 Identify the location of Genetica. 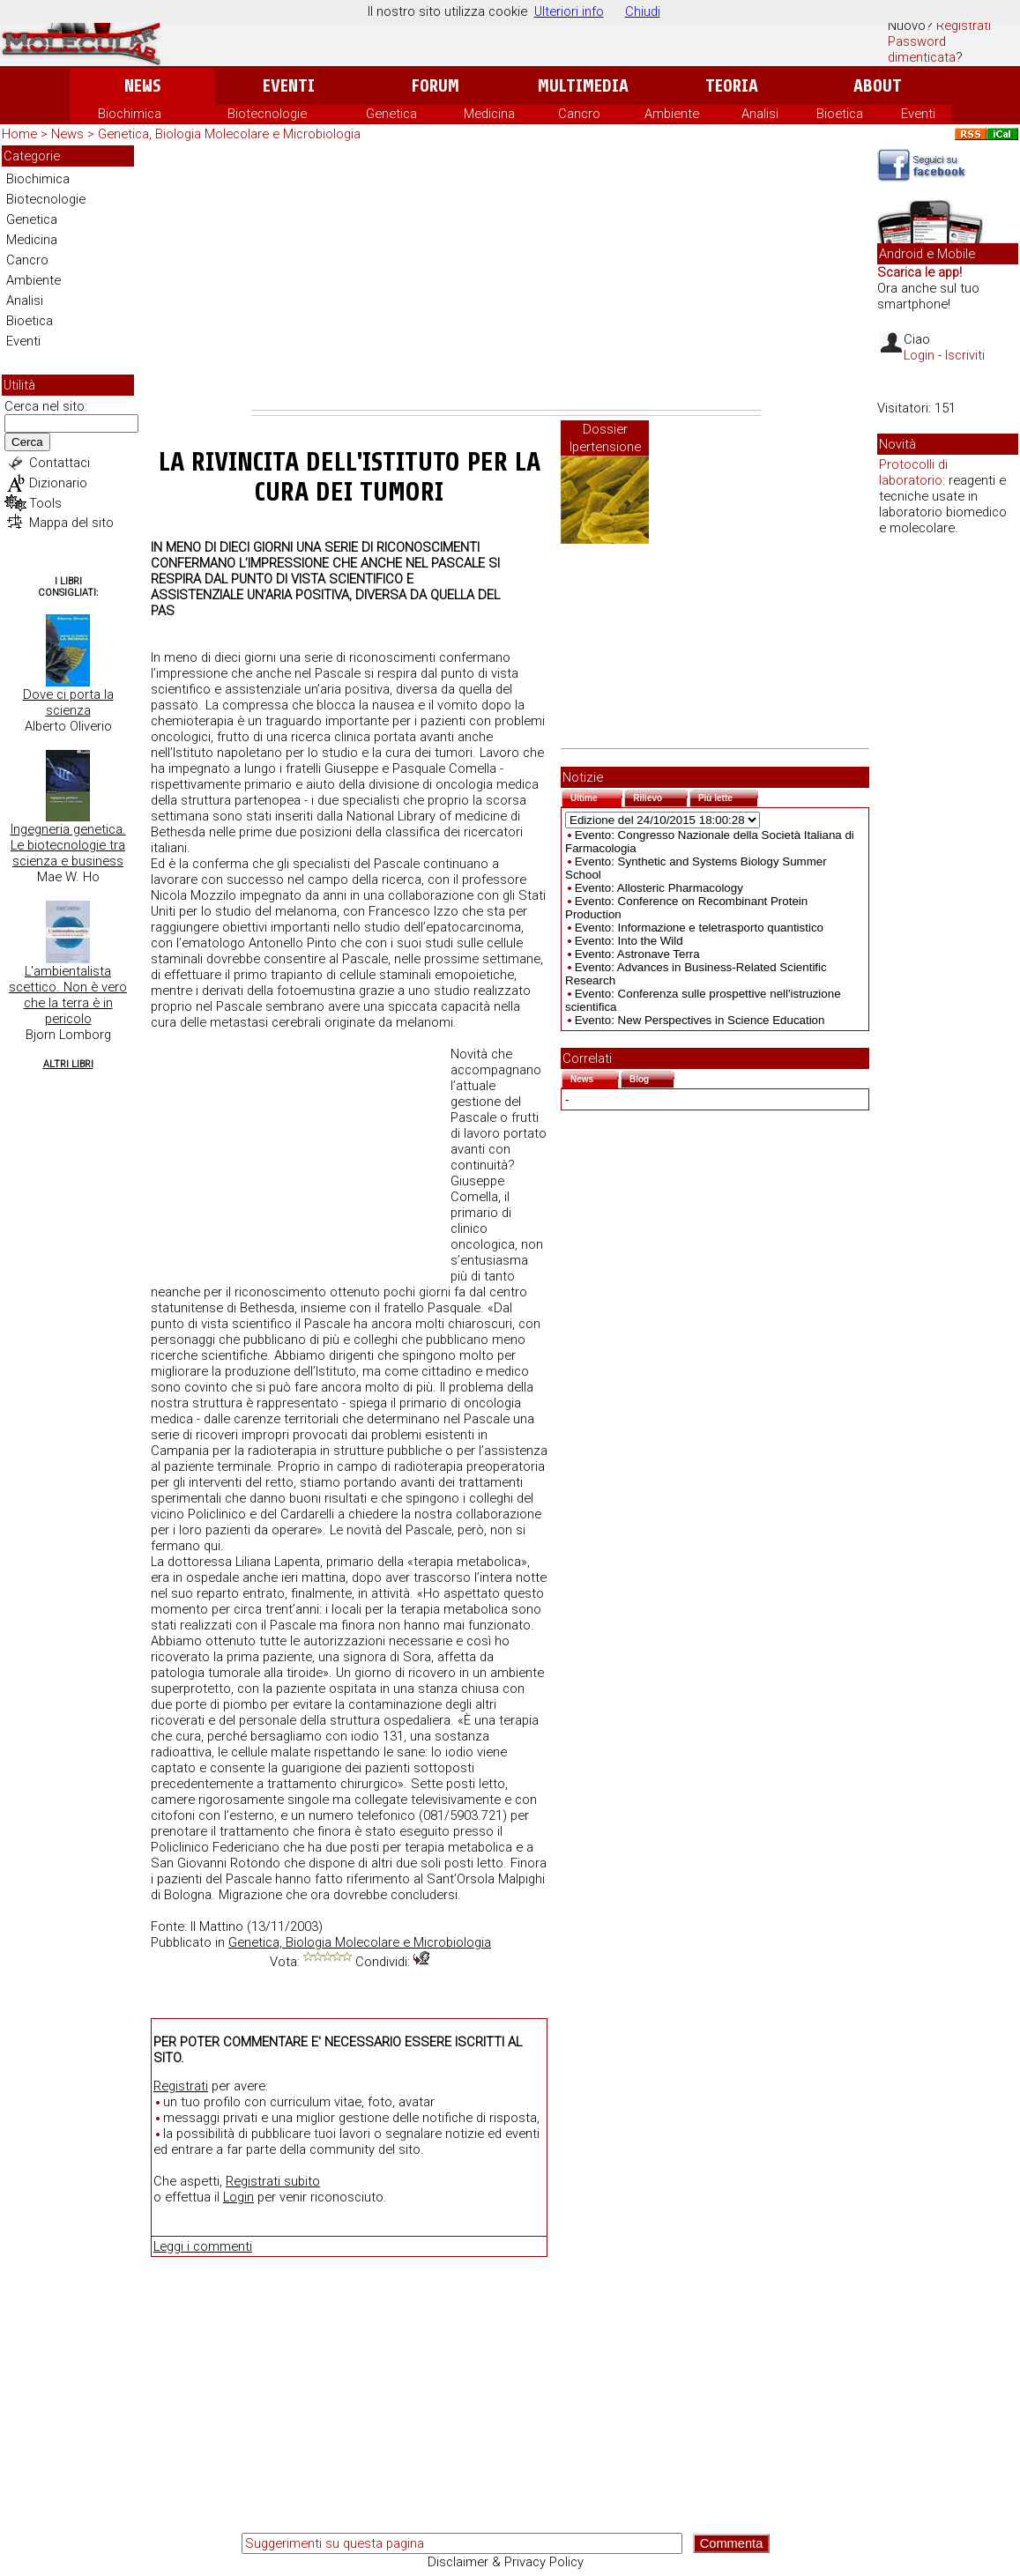
(391, 114).